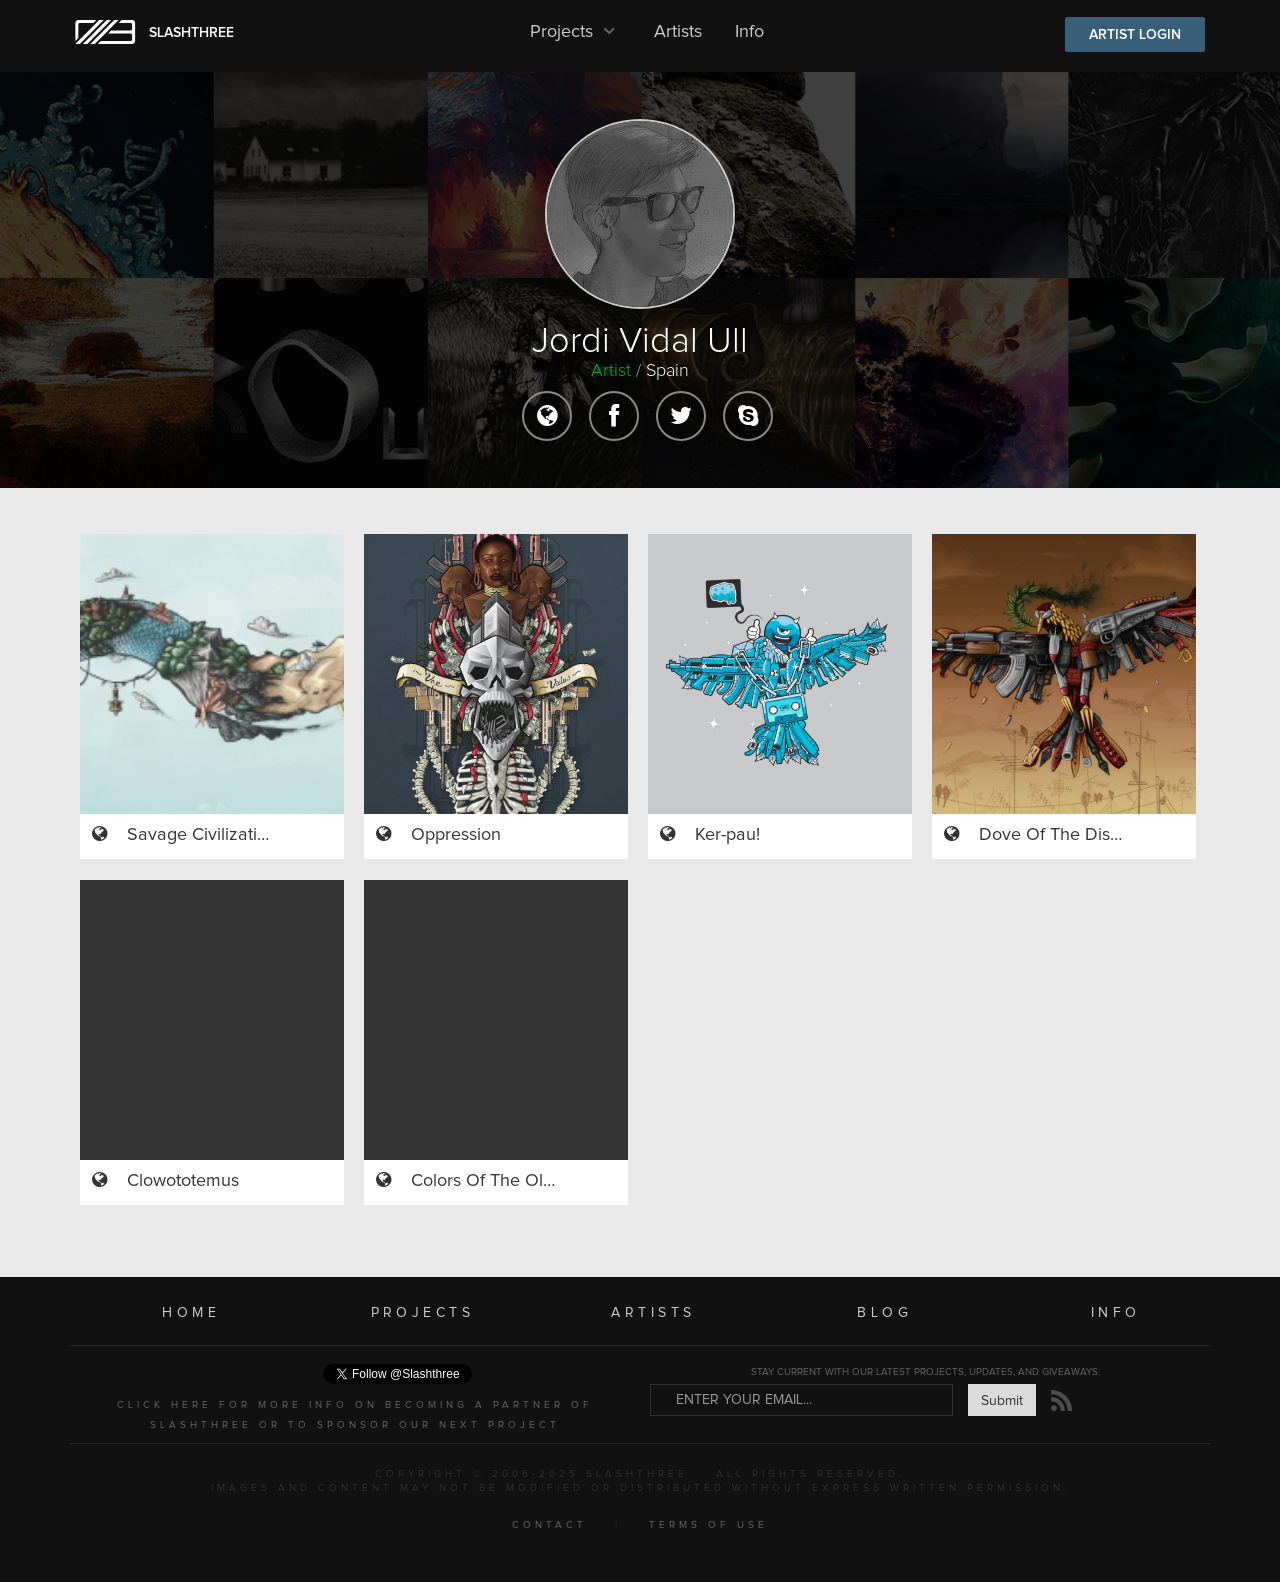 This screenshot has width=1280, height=1582. I want to click on Clowototemus, so click(183, 1181).